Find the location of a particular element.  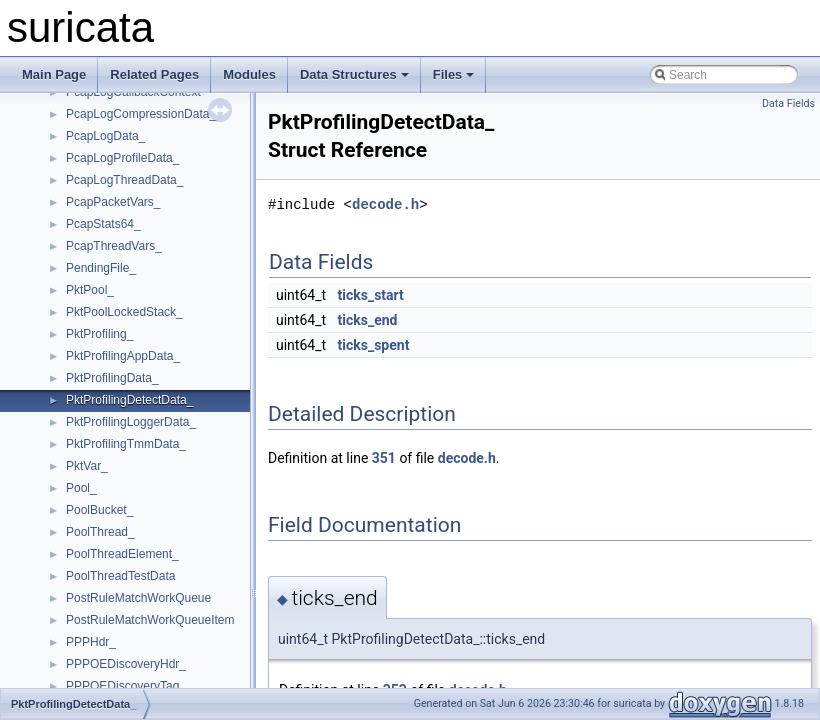

Pool_ is located at coordinates (81, 488).